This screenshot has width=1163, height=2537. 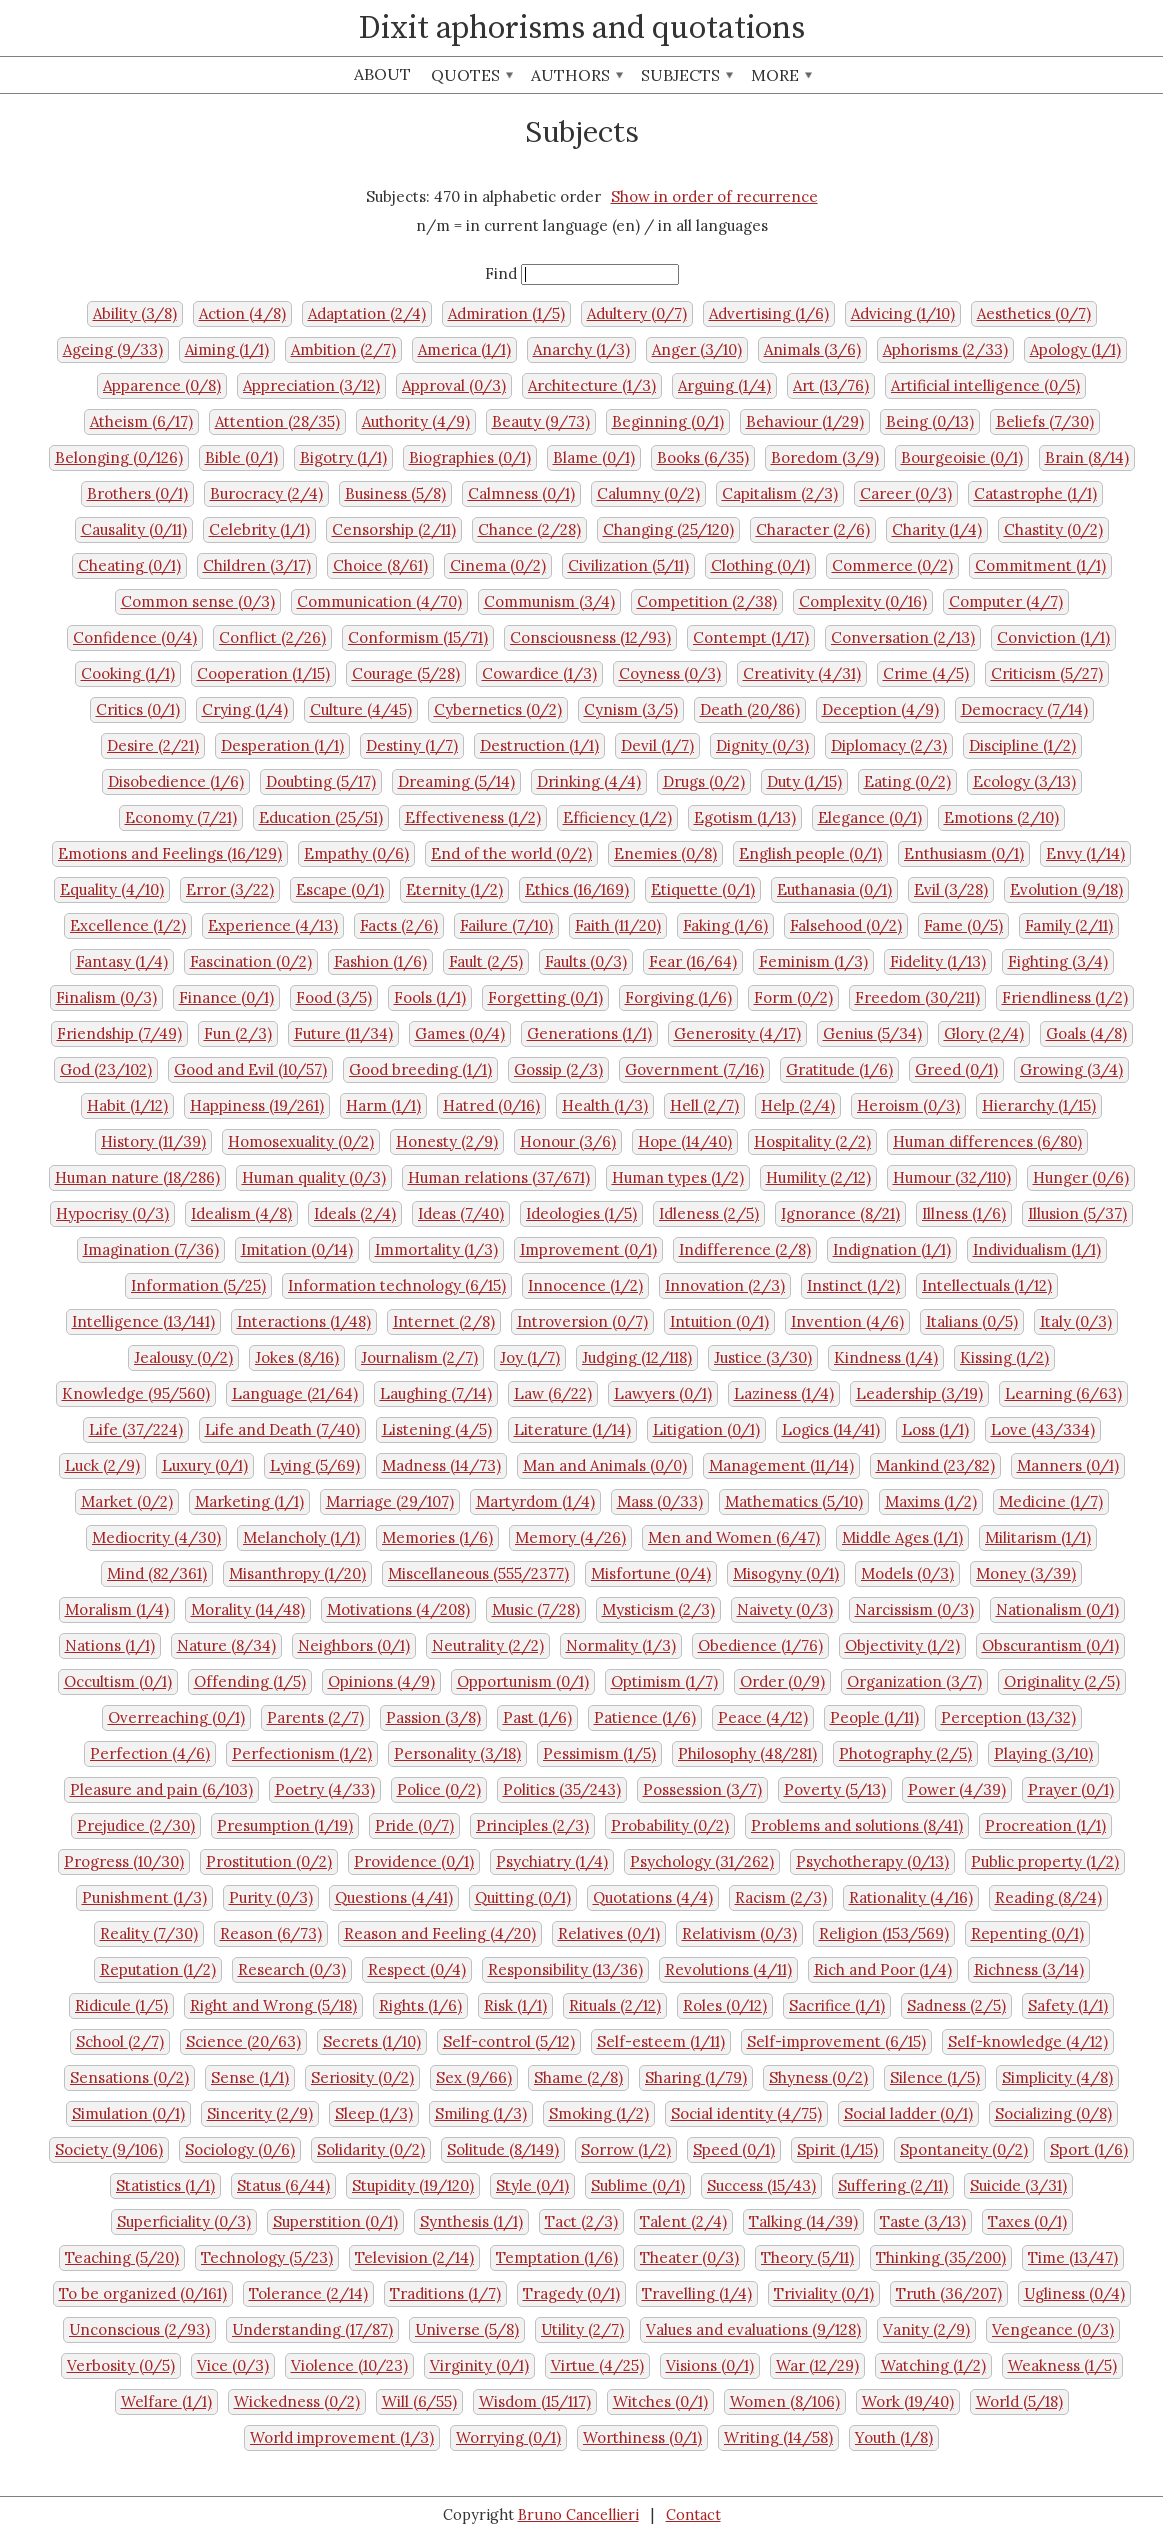 What do you see at coordinates (781, 75) in the screenshot?
I see `More` at bounding box center [781, 75].